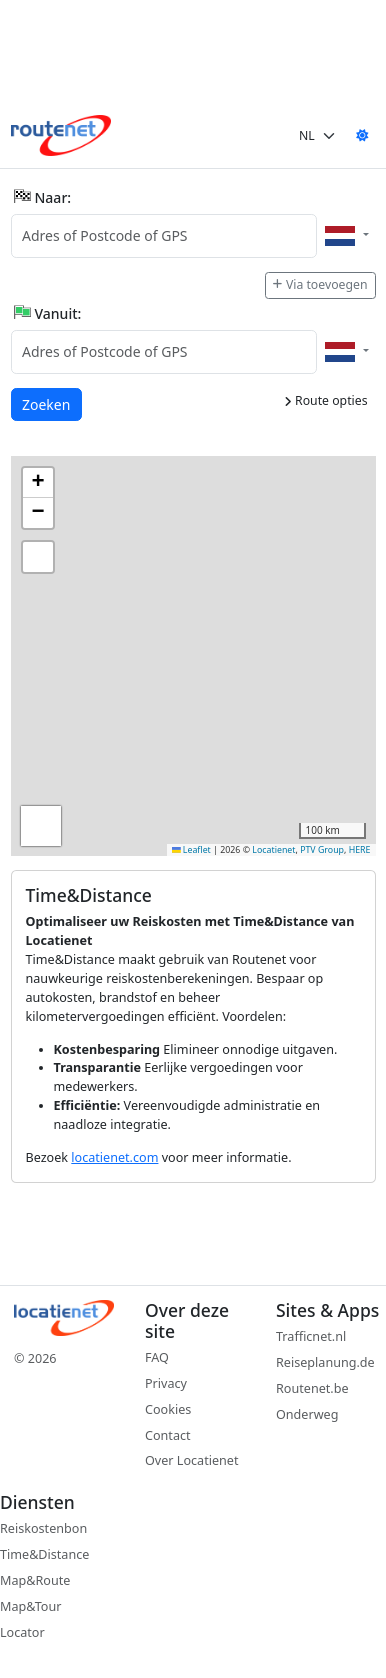  Describe the element at coordinates (320, 284) in the screenshot. I see `Via toevoegen` at that location.